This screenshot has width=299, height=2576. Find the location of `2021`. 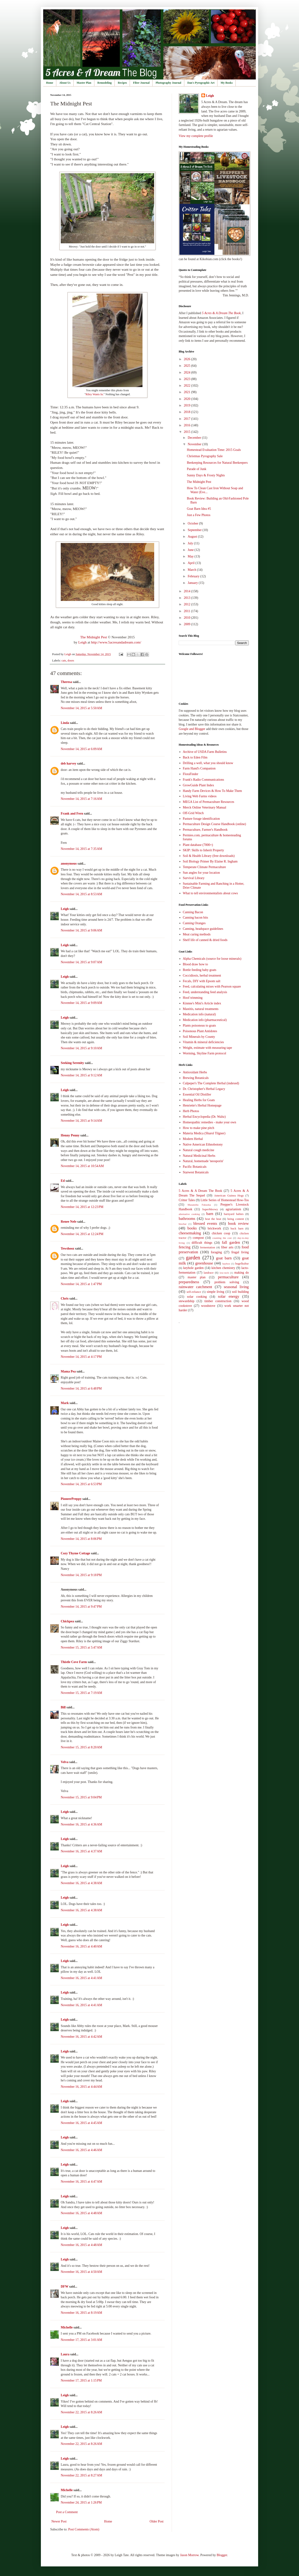

2021 is located at coordinates (187, 392).